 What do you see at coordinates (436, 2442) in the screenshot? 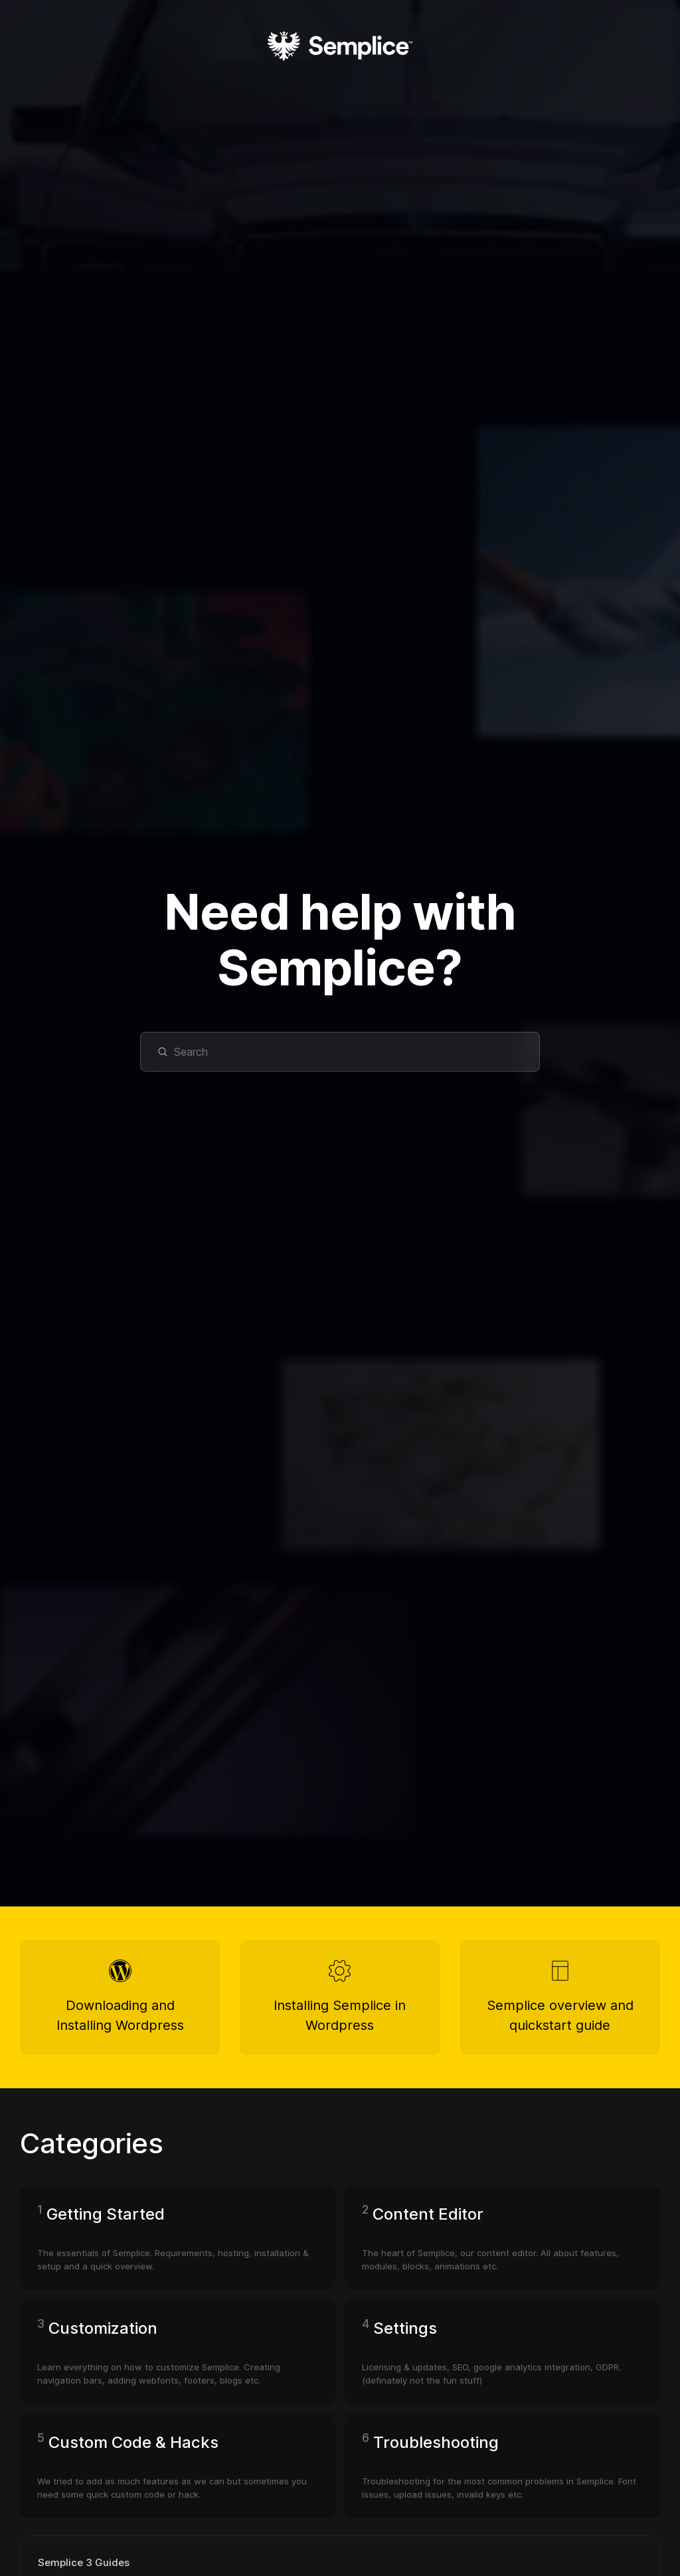
I see `Troubleshooting` at bounding box center [436, 2442].